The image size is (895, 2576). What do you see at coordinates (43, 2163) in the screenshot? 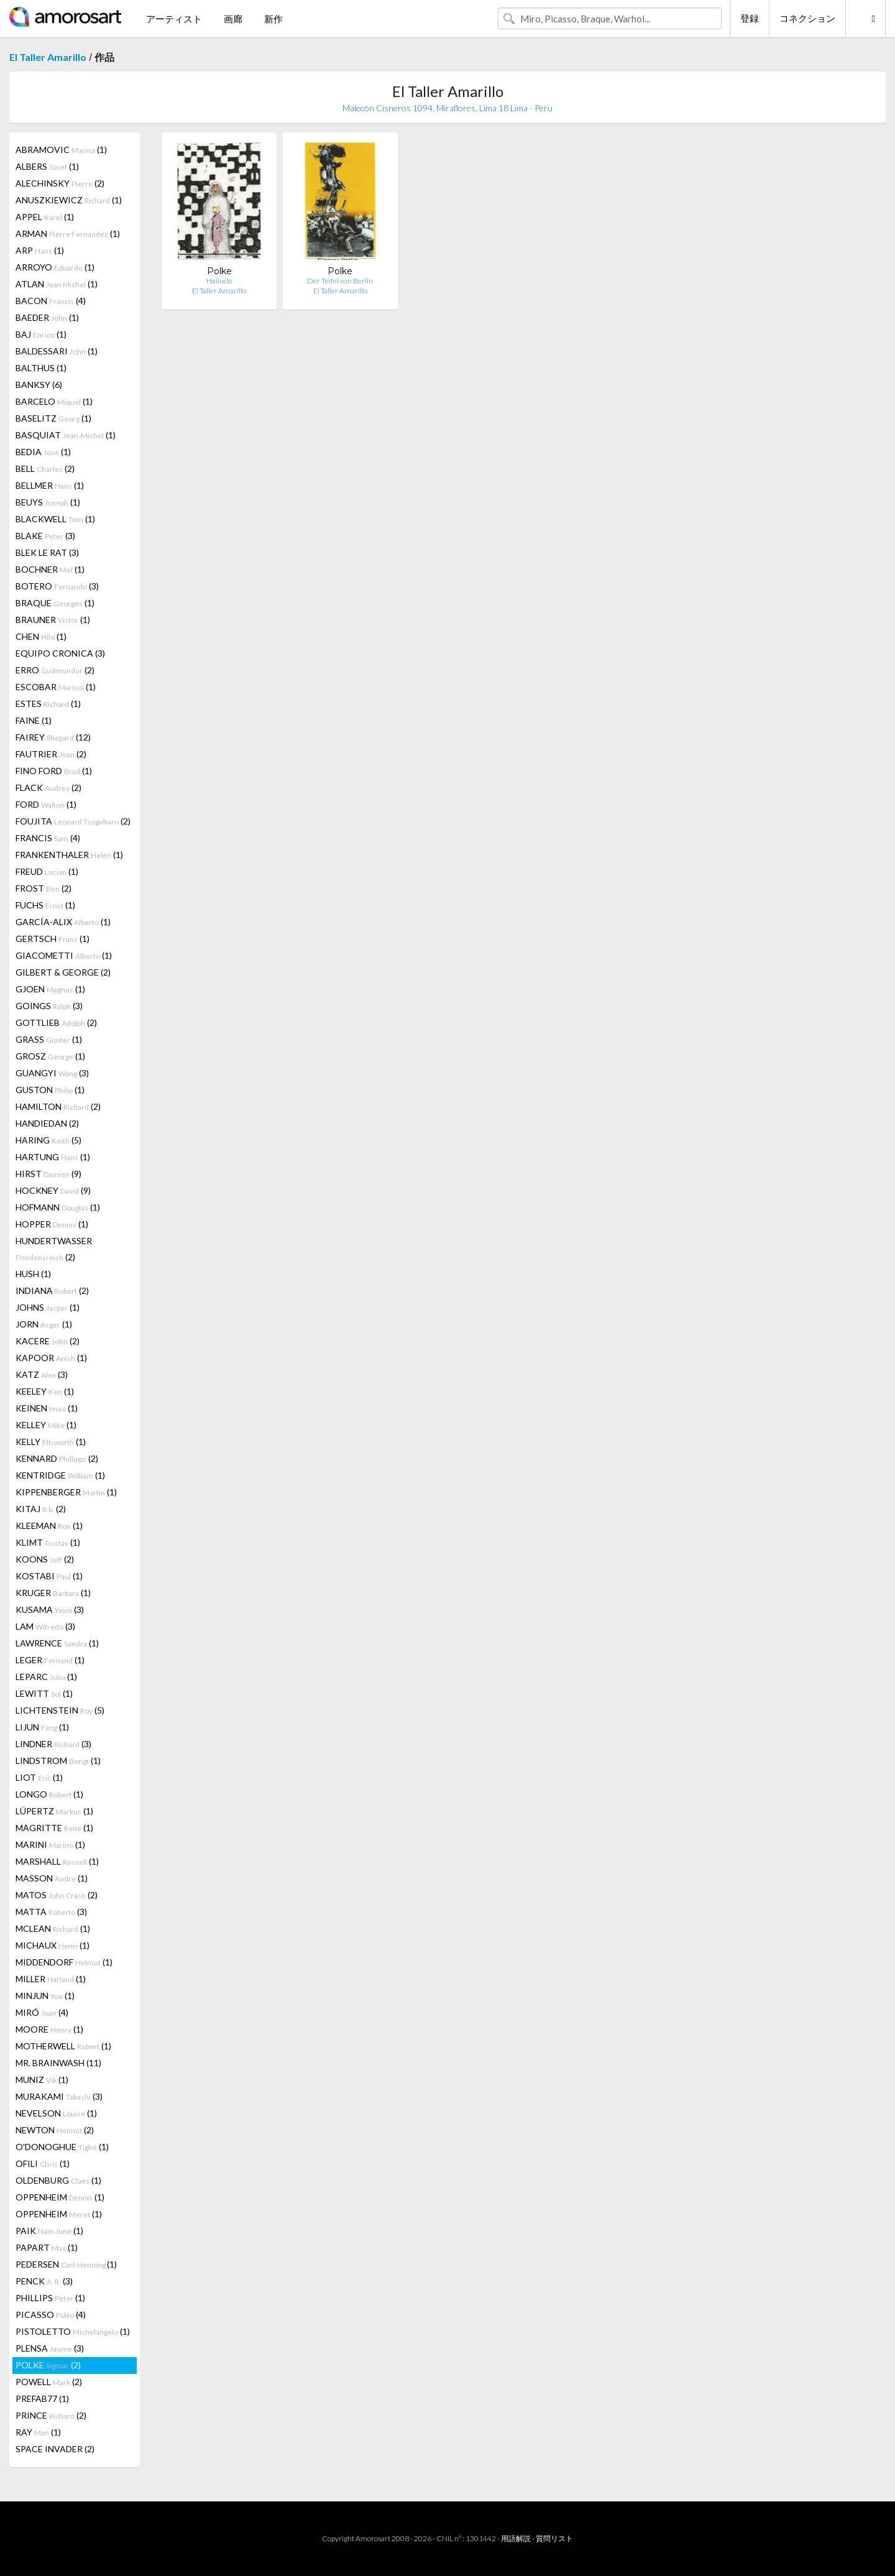
I see `OFILI (1)` at bounding box center [43, 2163].